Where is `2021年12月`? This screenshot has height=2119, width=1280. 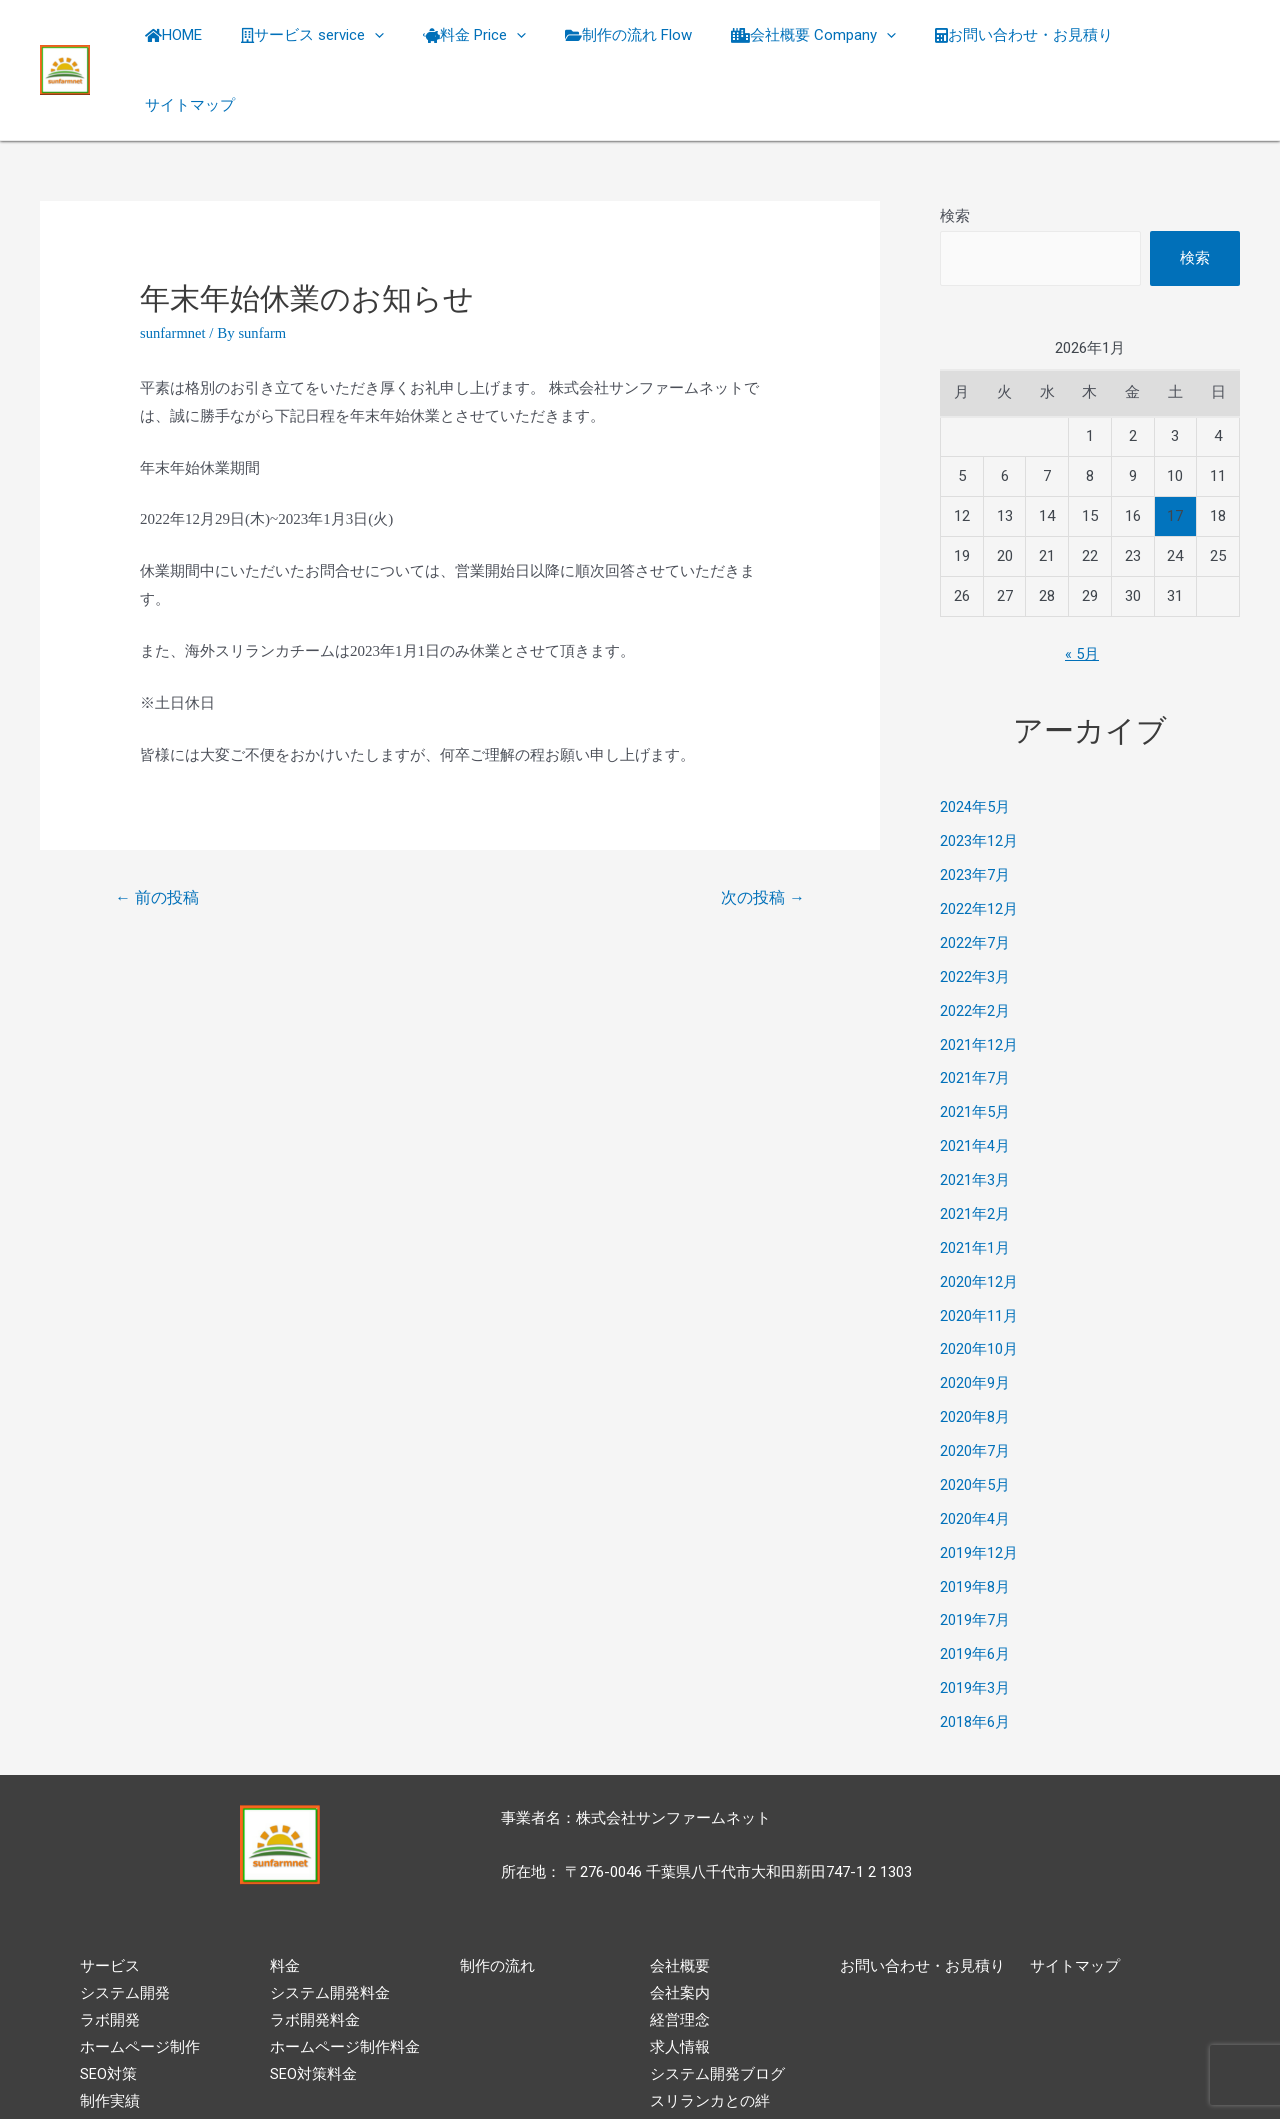 2021年12月 is located at coordinates (979, 985).